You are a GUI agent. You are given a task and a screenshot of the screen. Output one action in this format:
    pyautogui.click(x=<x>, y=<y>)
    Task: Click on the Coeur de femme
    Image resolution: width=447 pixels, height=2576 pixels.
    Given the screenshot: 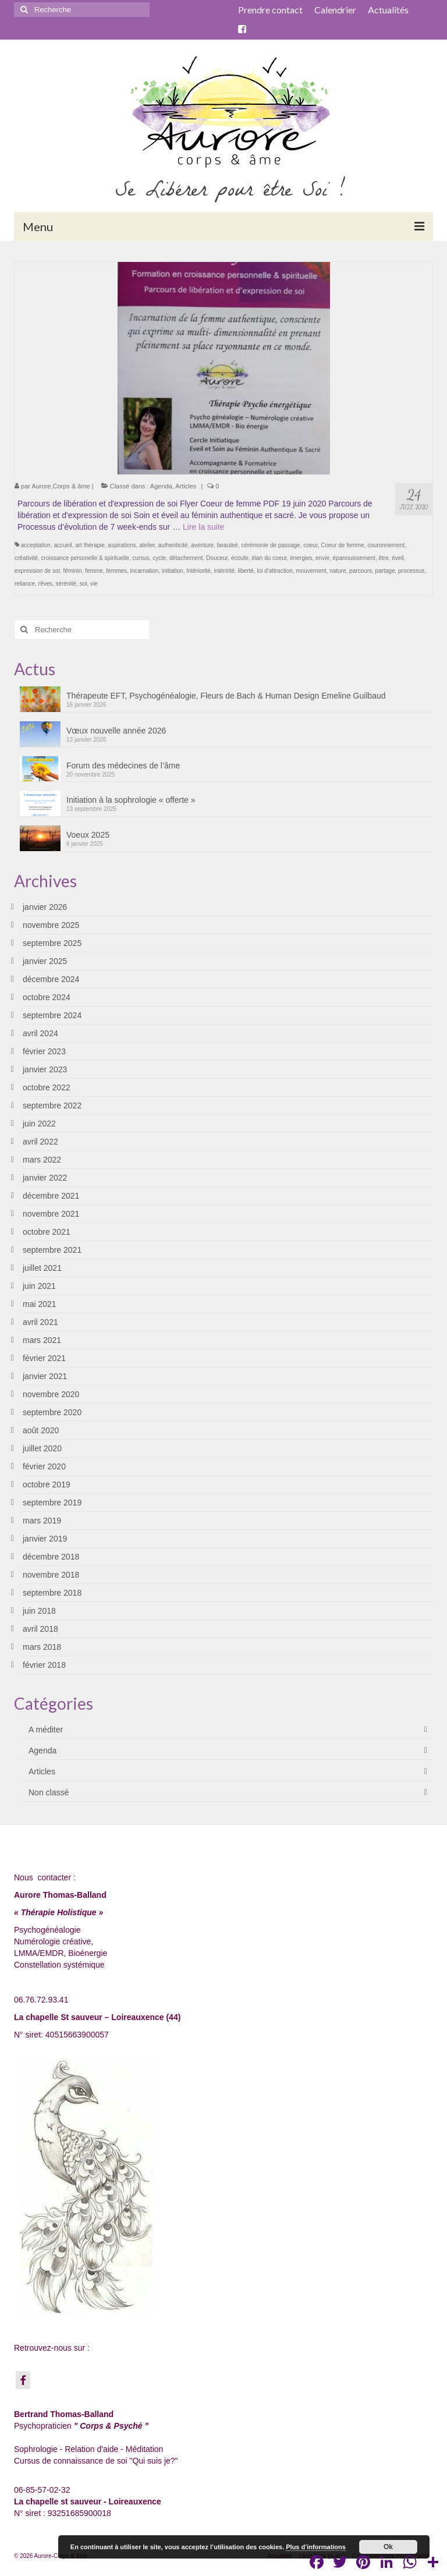 What is the action you would take?
    pyautogui.click(x=342, y=545)
    